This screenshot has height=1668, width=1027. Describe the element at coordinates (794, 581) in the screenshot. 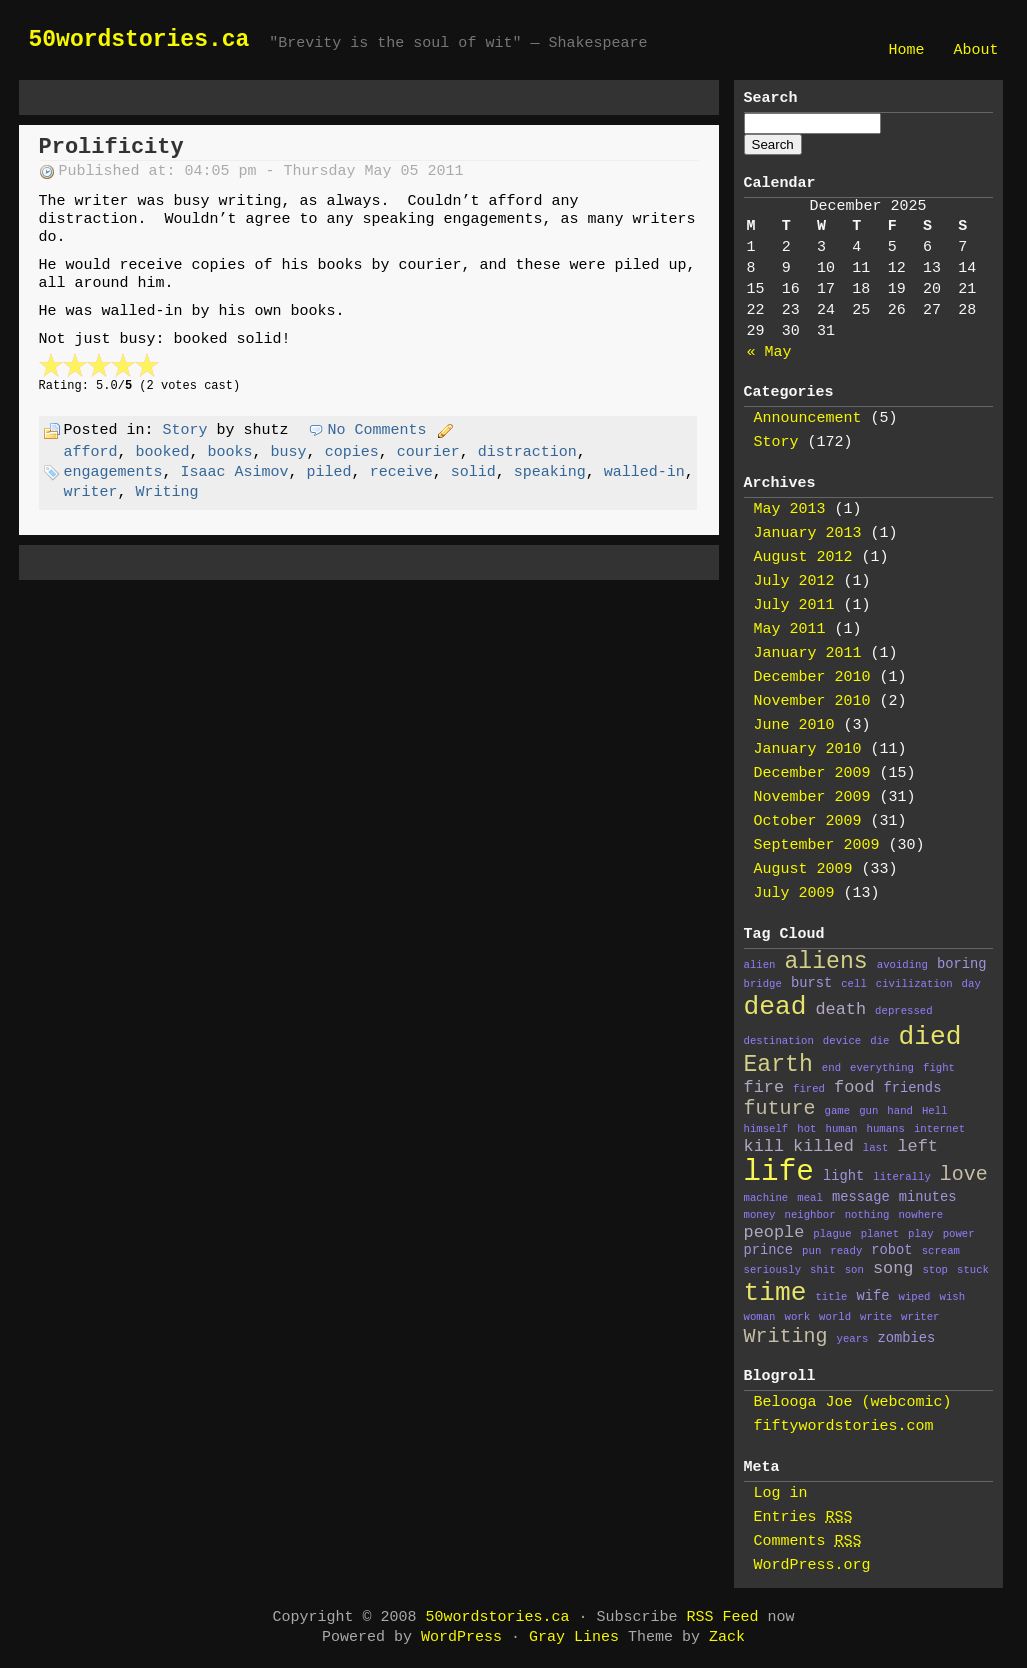

I see `July 2012` at that location.